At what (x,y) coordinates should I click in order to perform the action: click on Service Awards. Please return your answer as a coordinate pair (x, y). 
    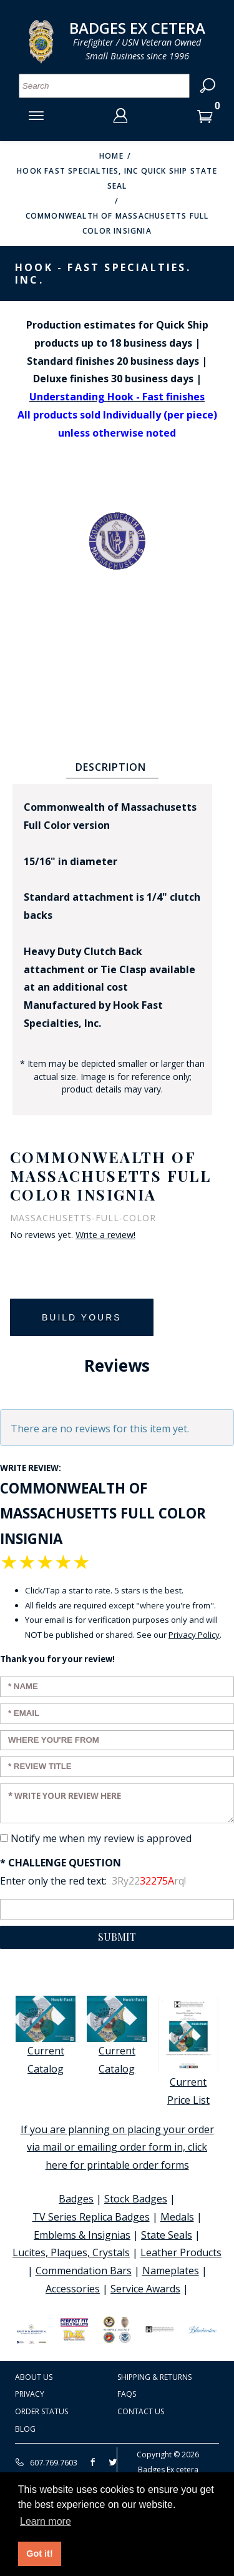
    Looking at the image, I should click on (145, 2289).